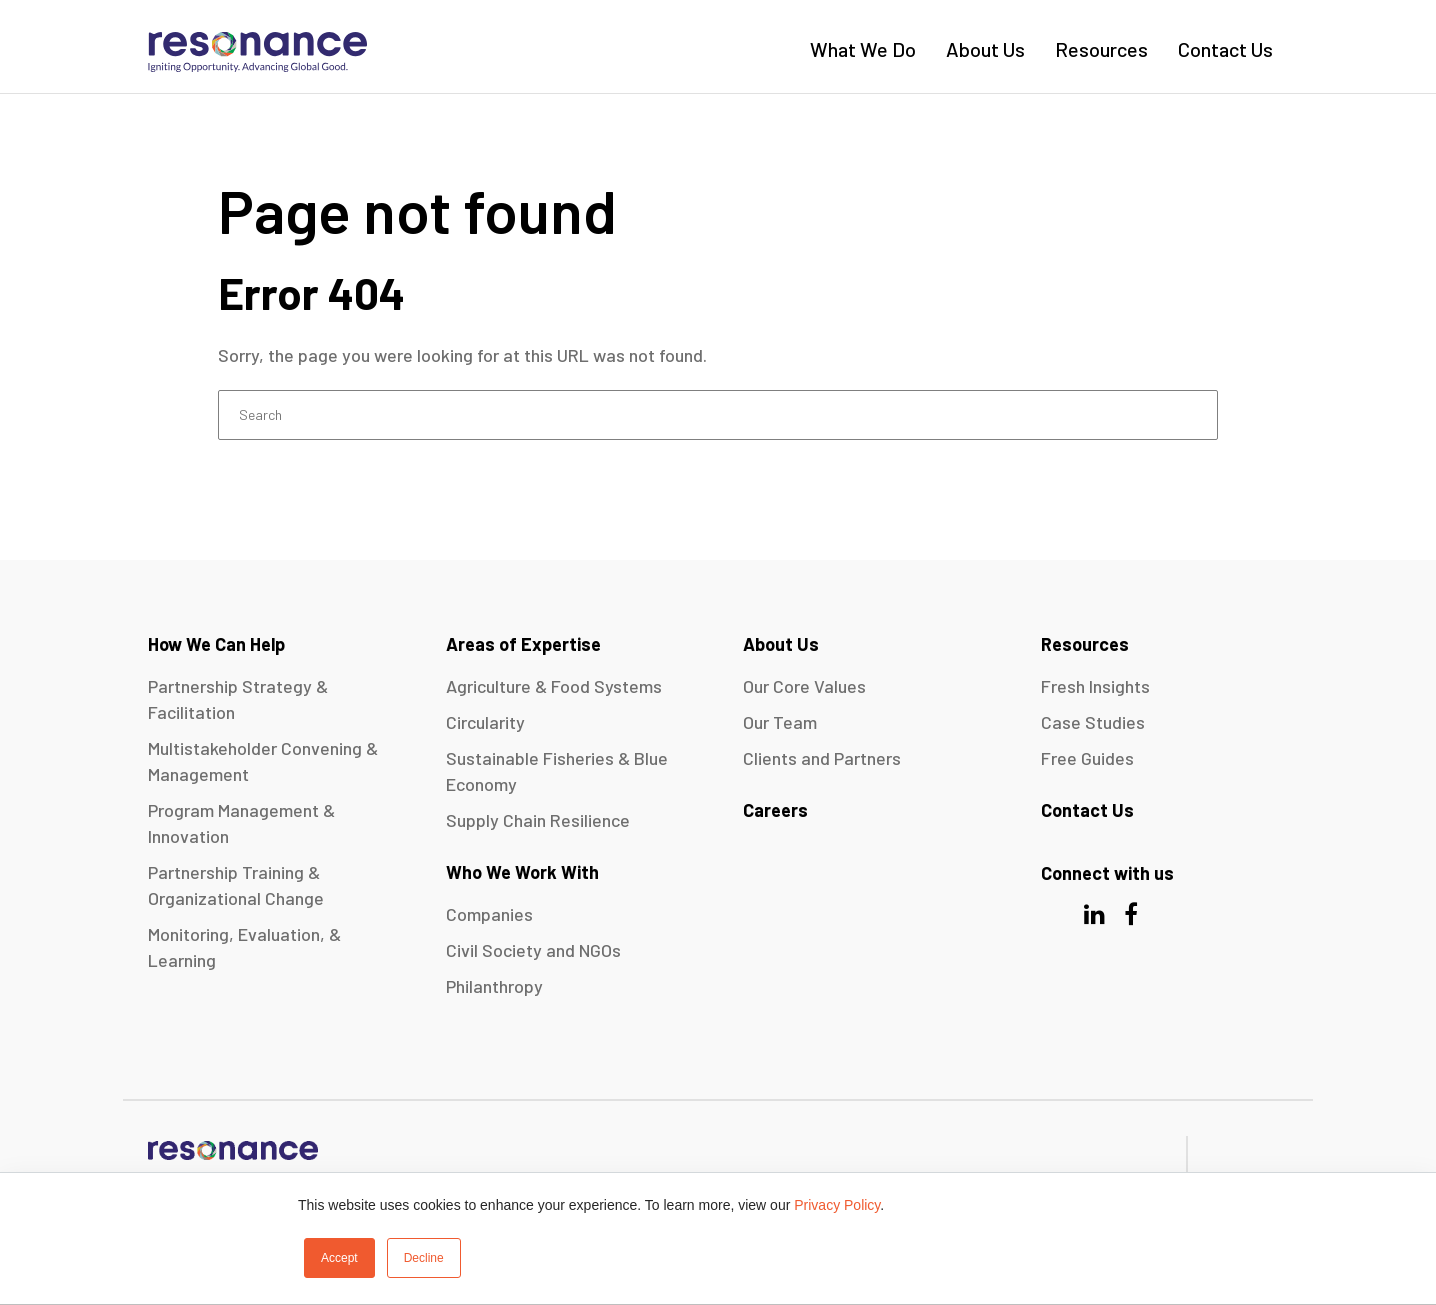 The height and width of the screenshot is (1305, 1436). Describe the element at coordinates (424, 1258) in the screenshot. I see `Decline [button]` at that location.